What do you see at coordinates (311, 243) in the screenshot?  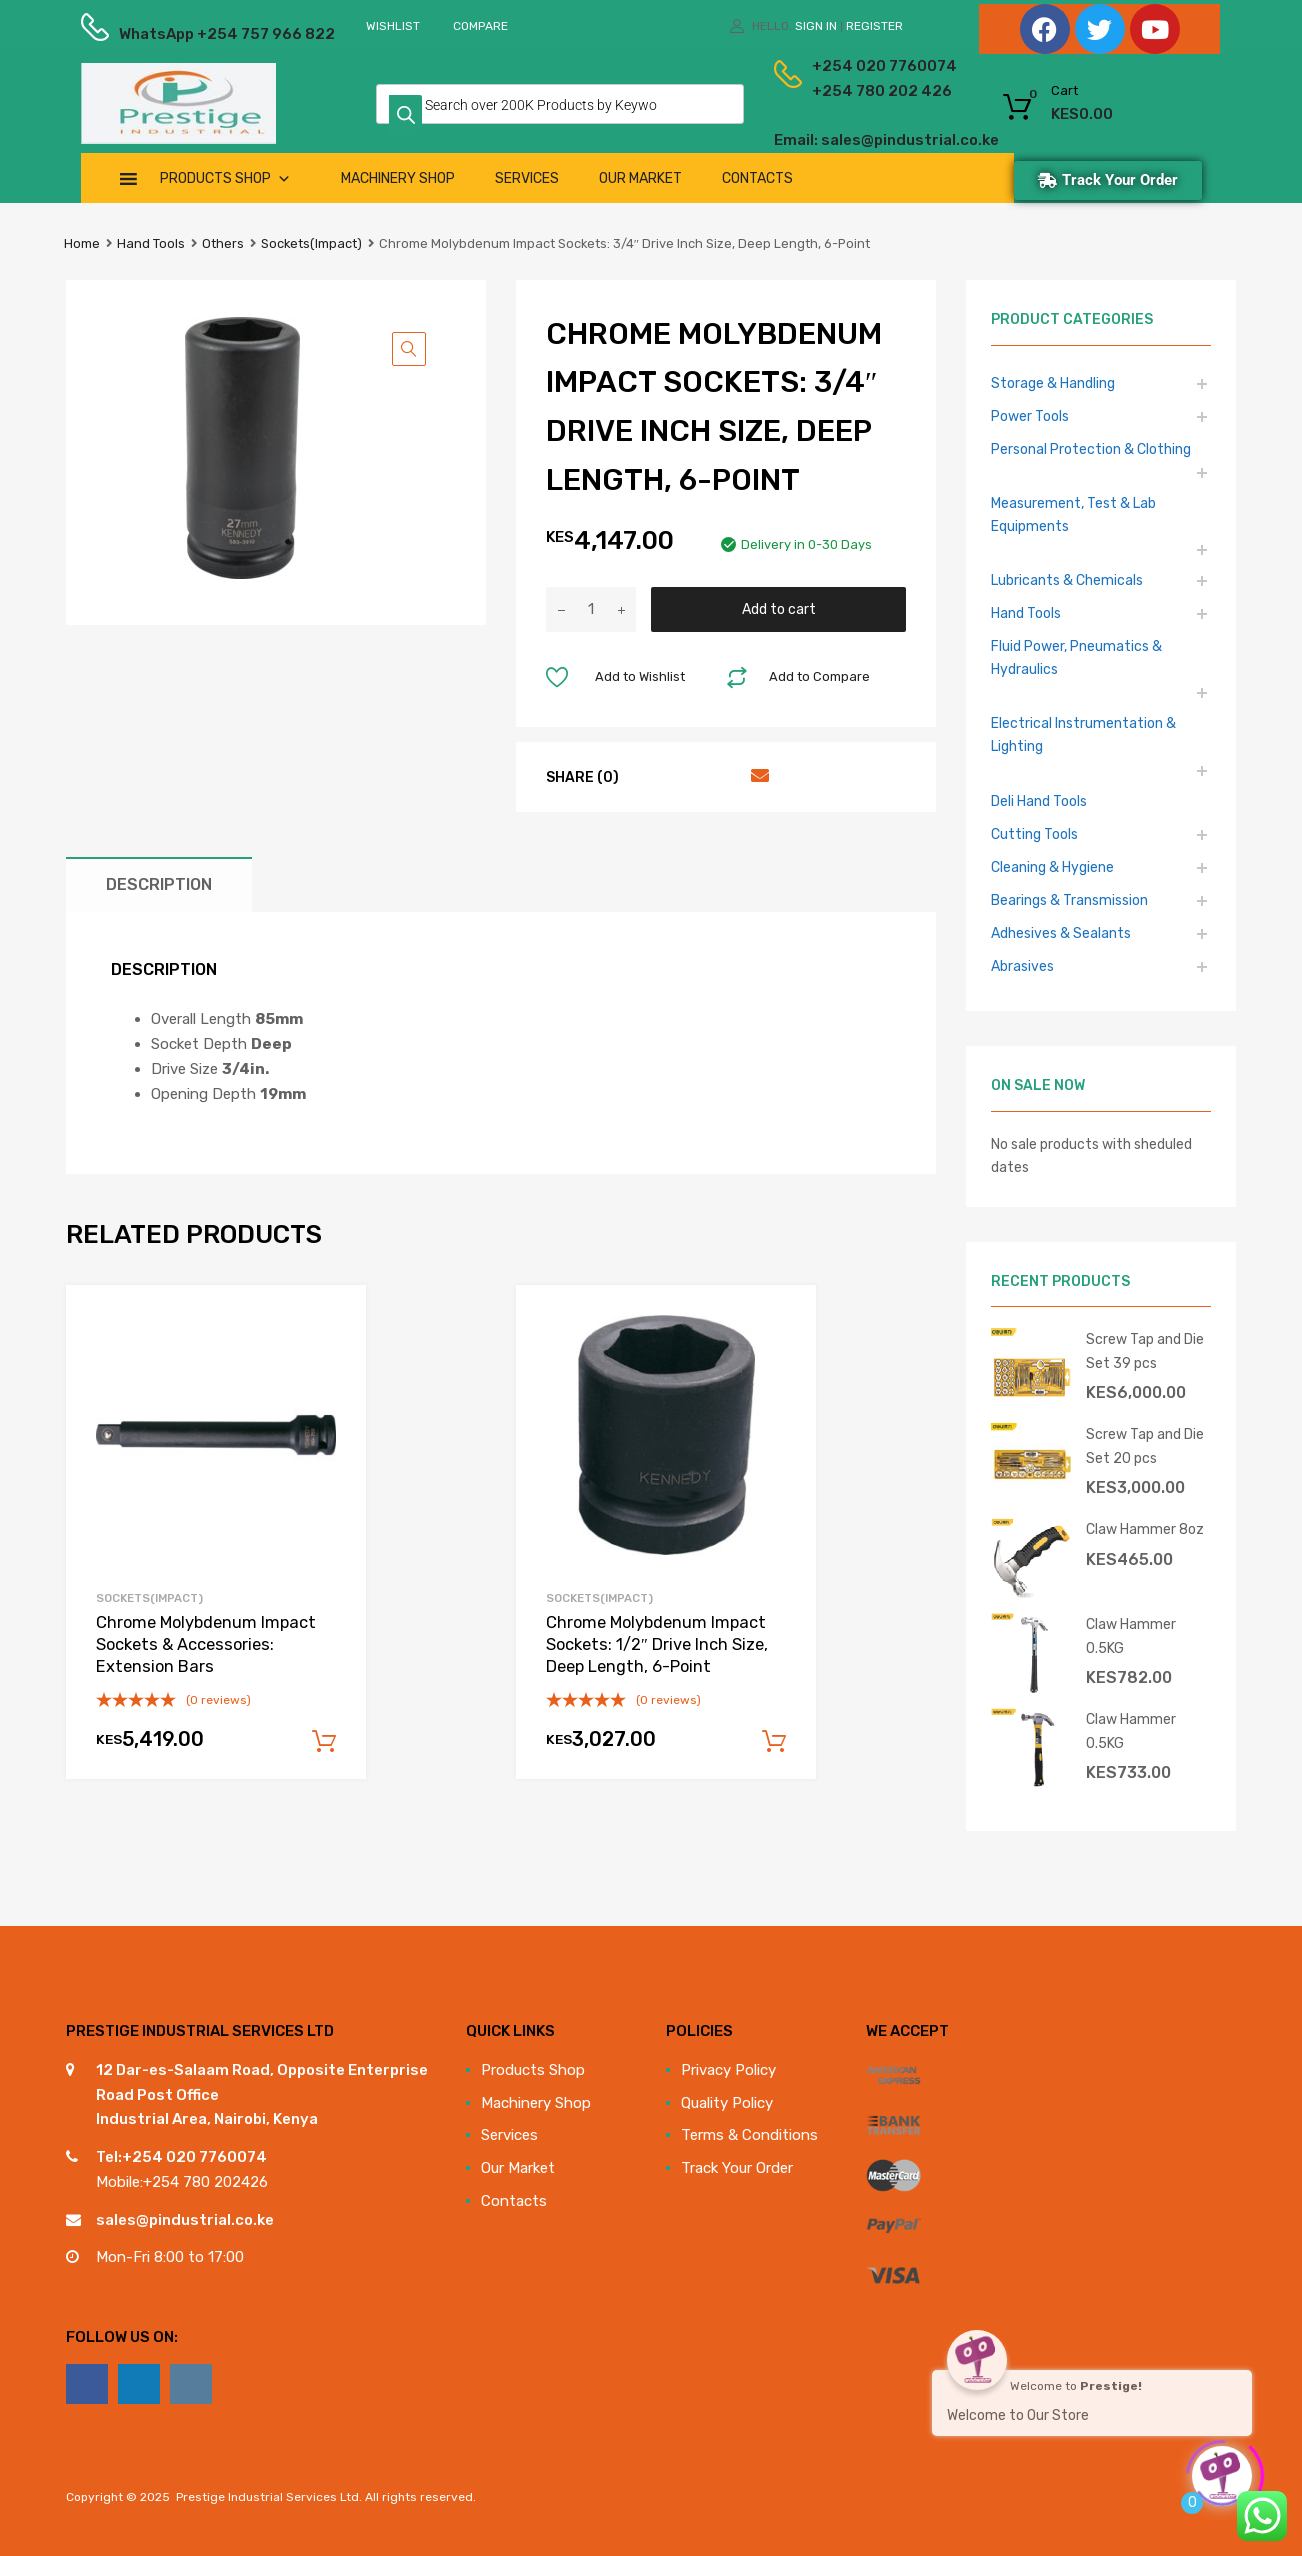 I see `Sockets(Impact)` at bounding box center [311, 243].